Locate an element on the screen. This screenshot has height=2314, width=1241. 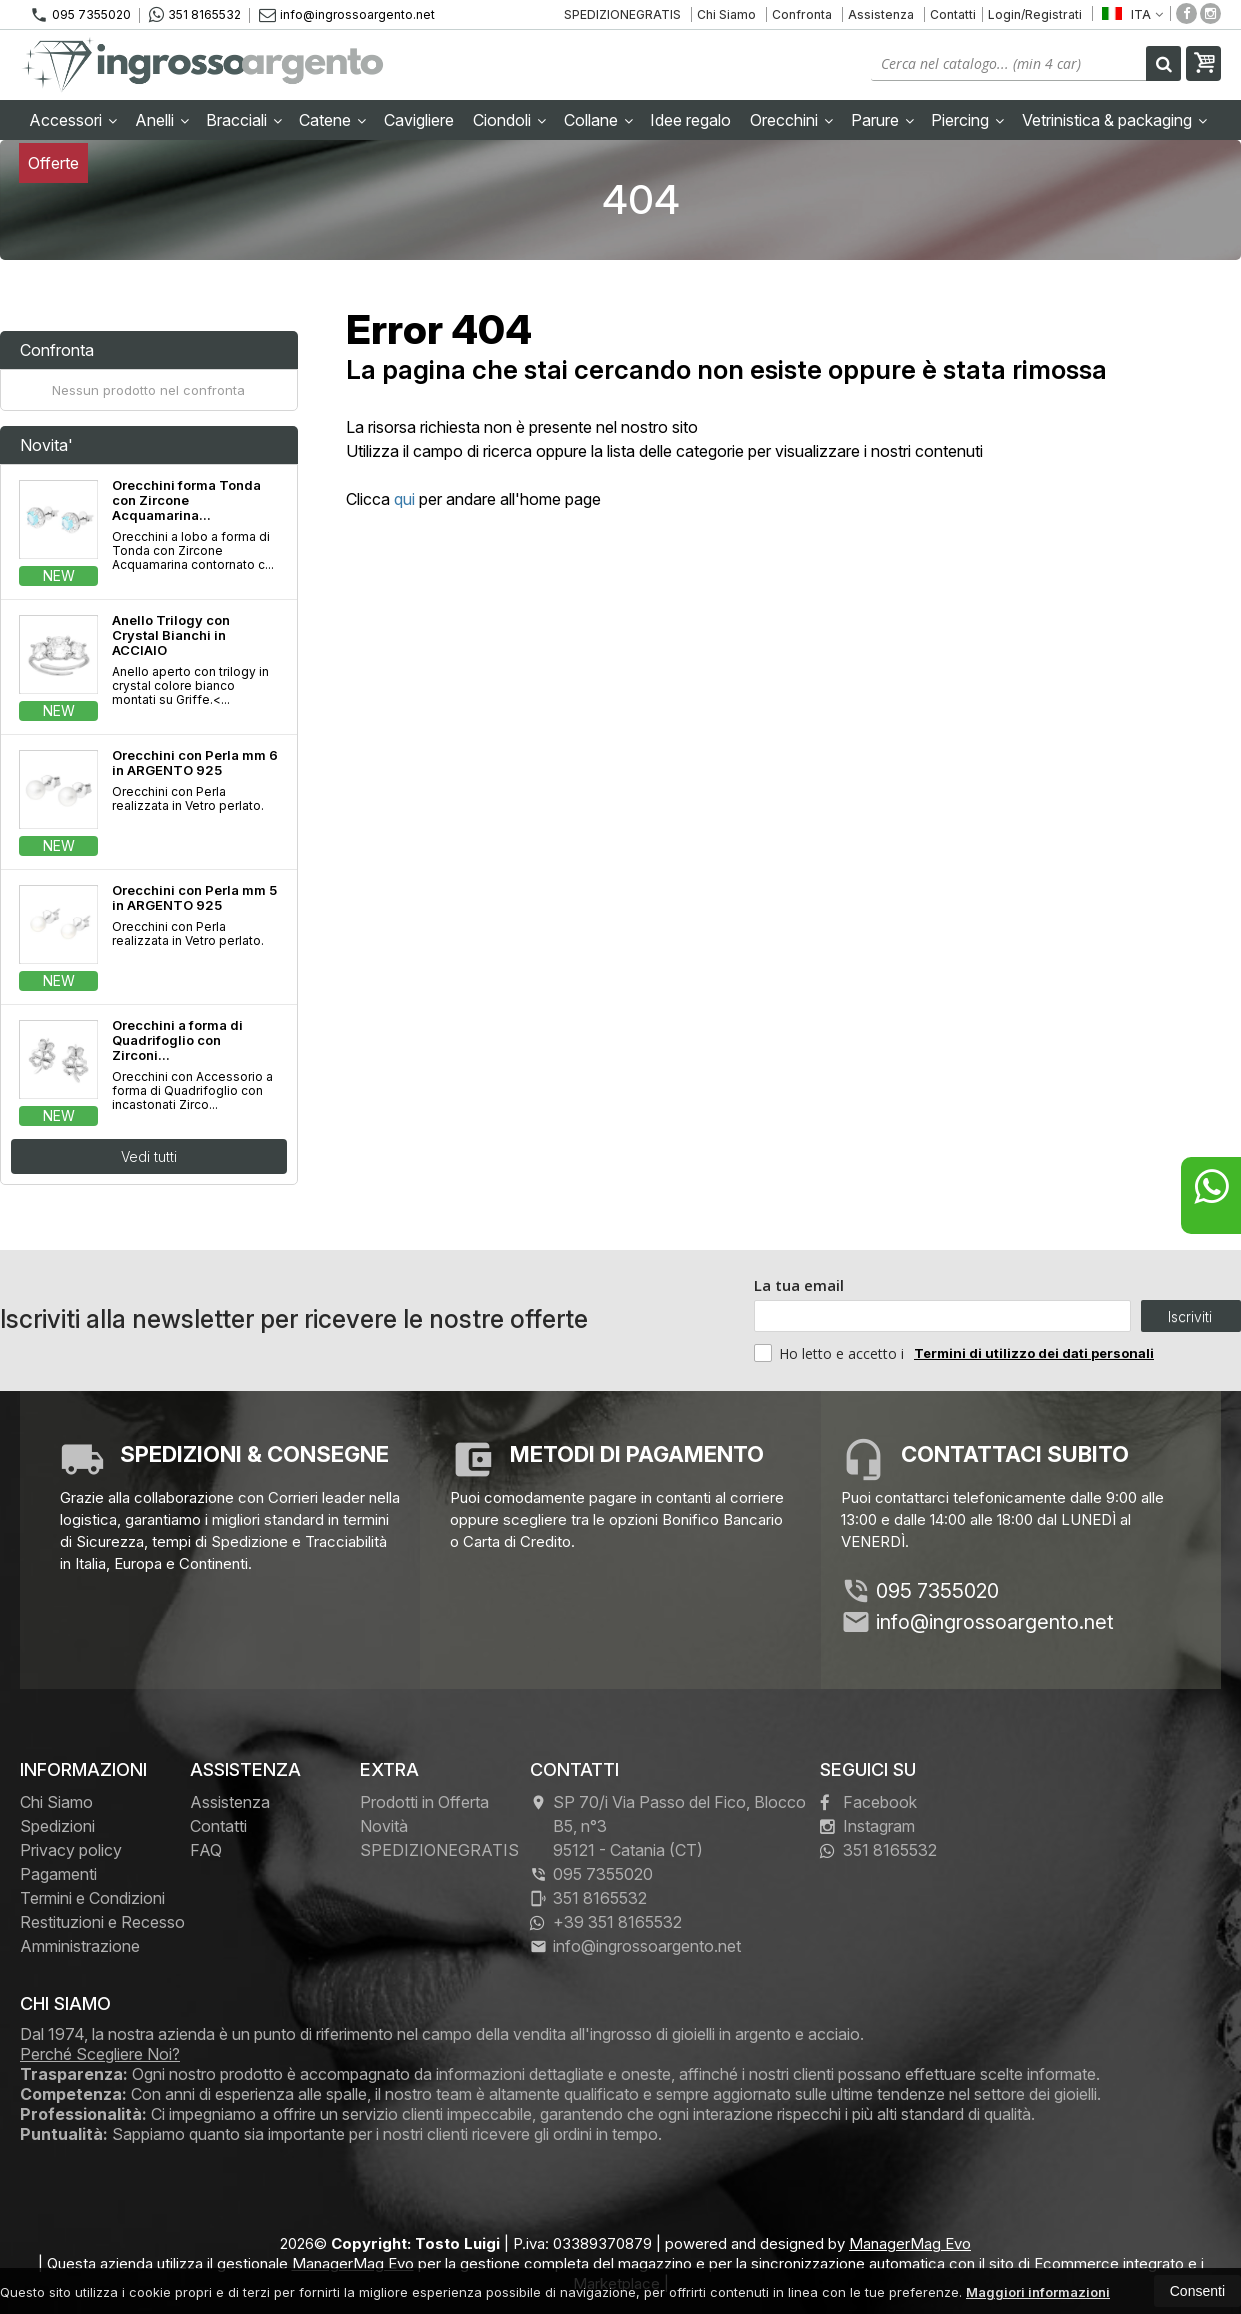
Anelli is located at coordinates (162, 120).